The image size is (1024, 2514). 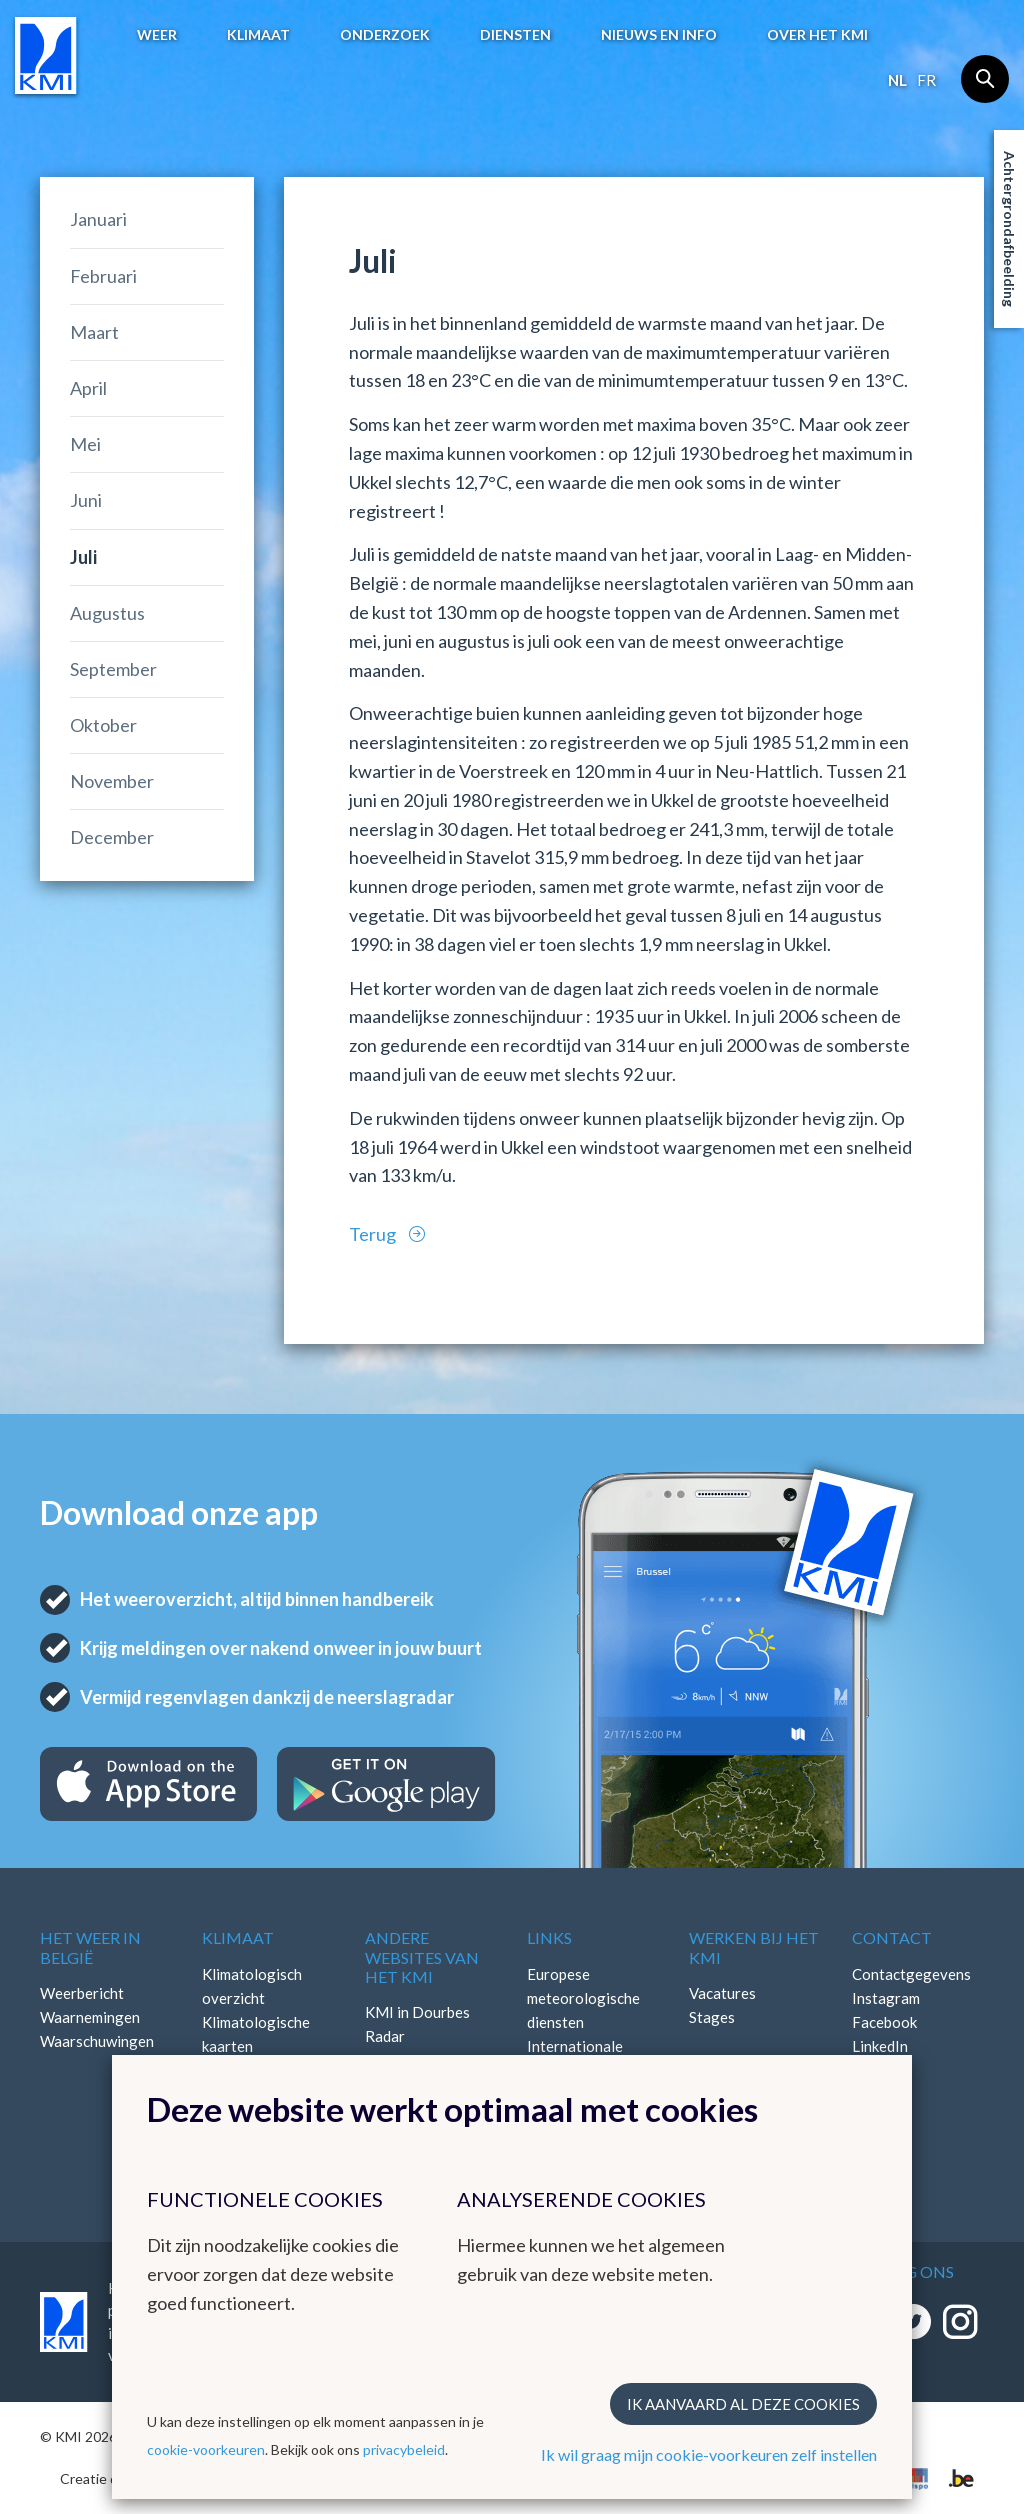 I want to click on Klimatologisch overzicht, so click(x=252, y=1986).